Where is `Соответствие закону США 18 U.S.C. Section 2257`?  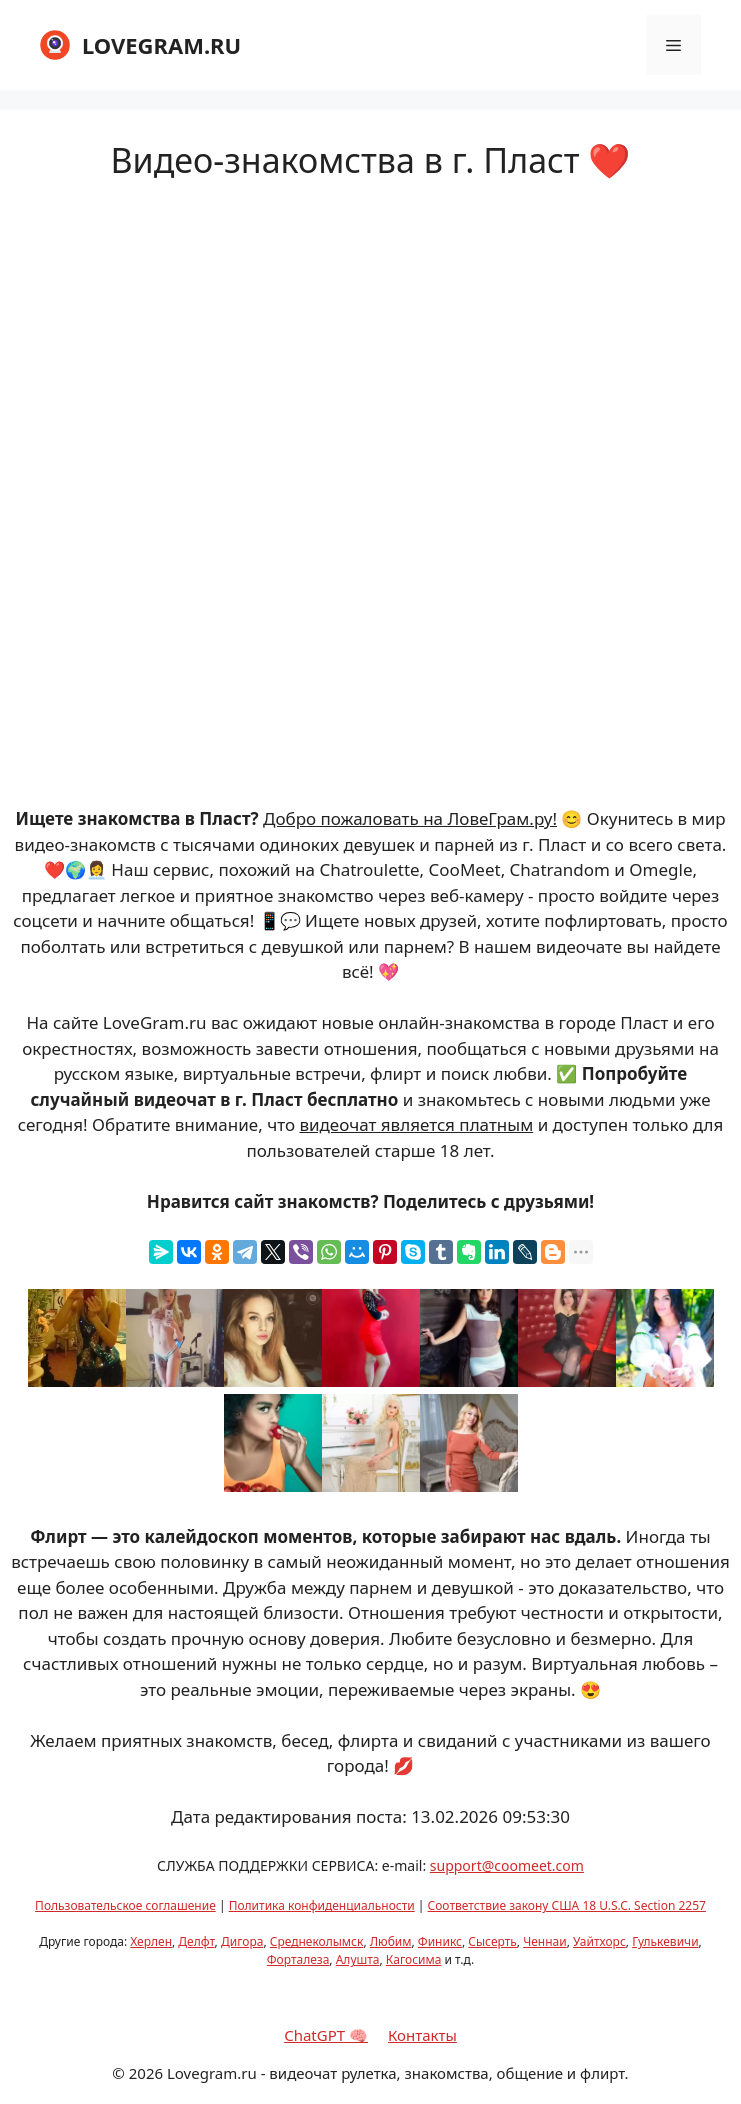
Соответствие закону США 18 U.S.C. Section 2257 is located at coordinates (567, 1905).